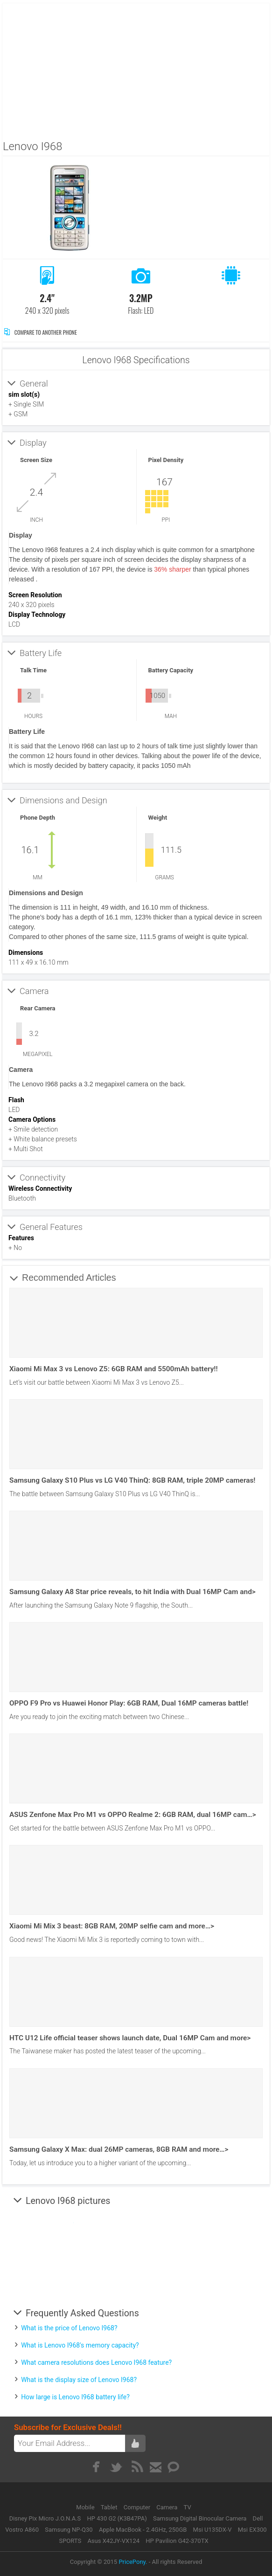 The image size is (272, 2576). I want to click on PricePony., so click(133, 2561).